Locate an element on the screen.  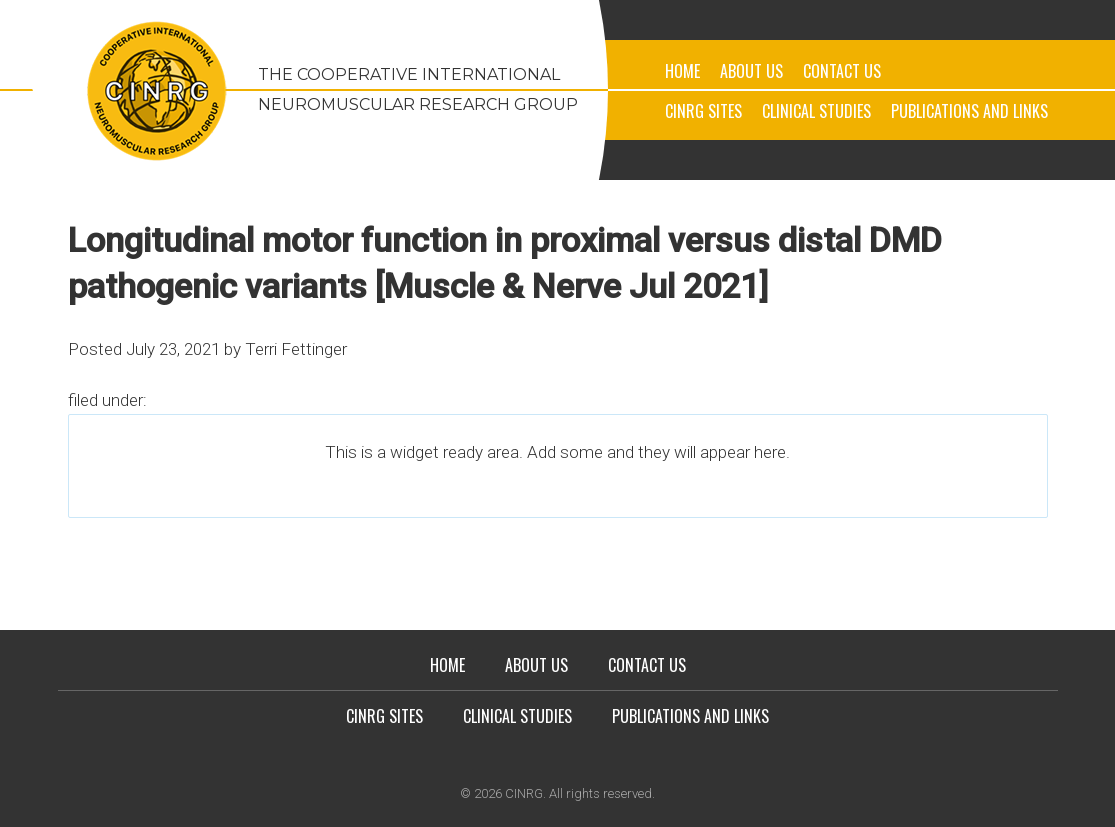
About Us is located at coordinates (751, 71).